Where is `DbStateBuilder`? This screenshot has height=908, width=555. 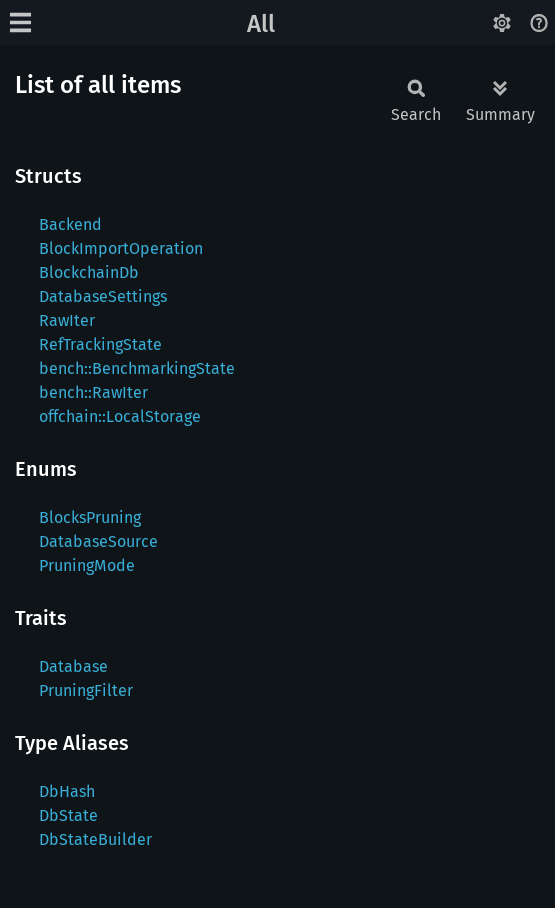 DbStateBuilder is located at coordinates (95, 839).